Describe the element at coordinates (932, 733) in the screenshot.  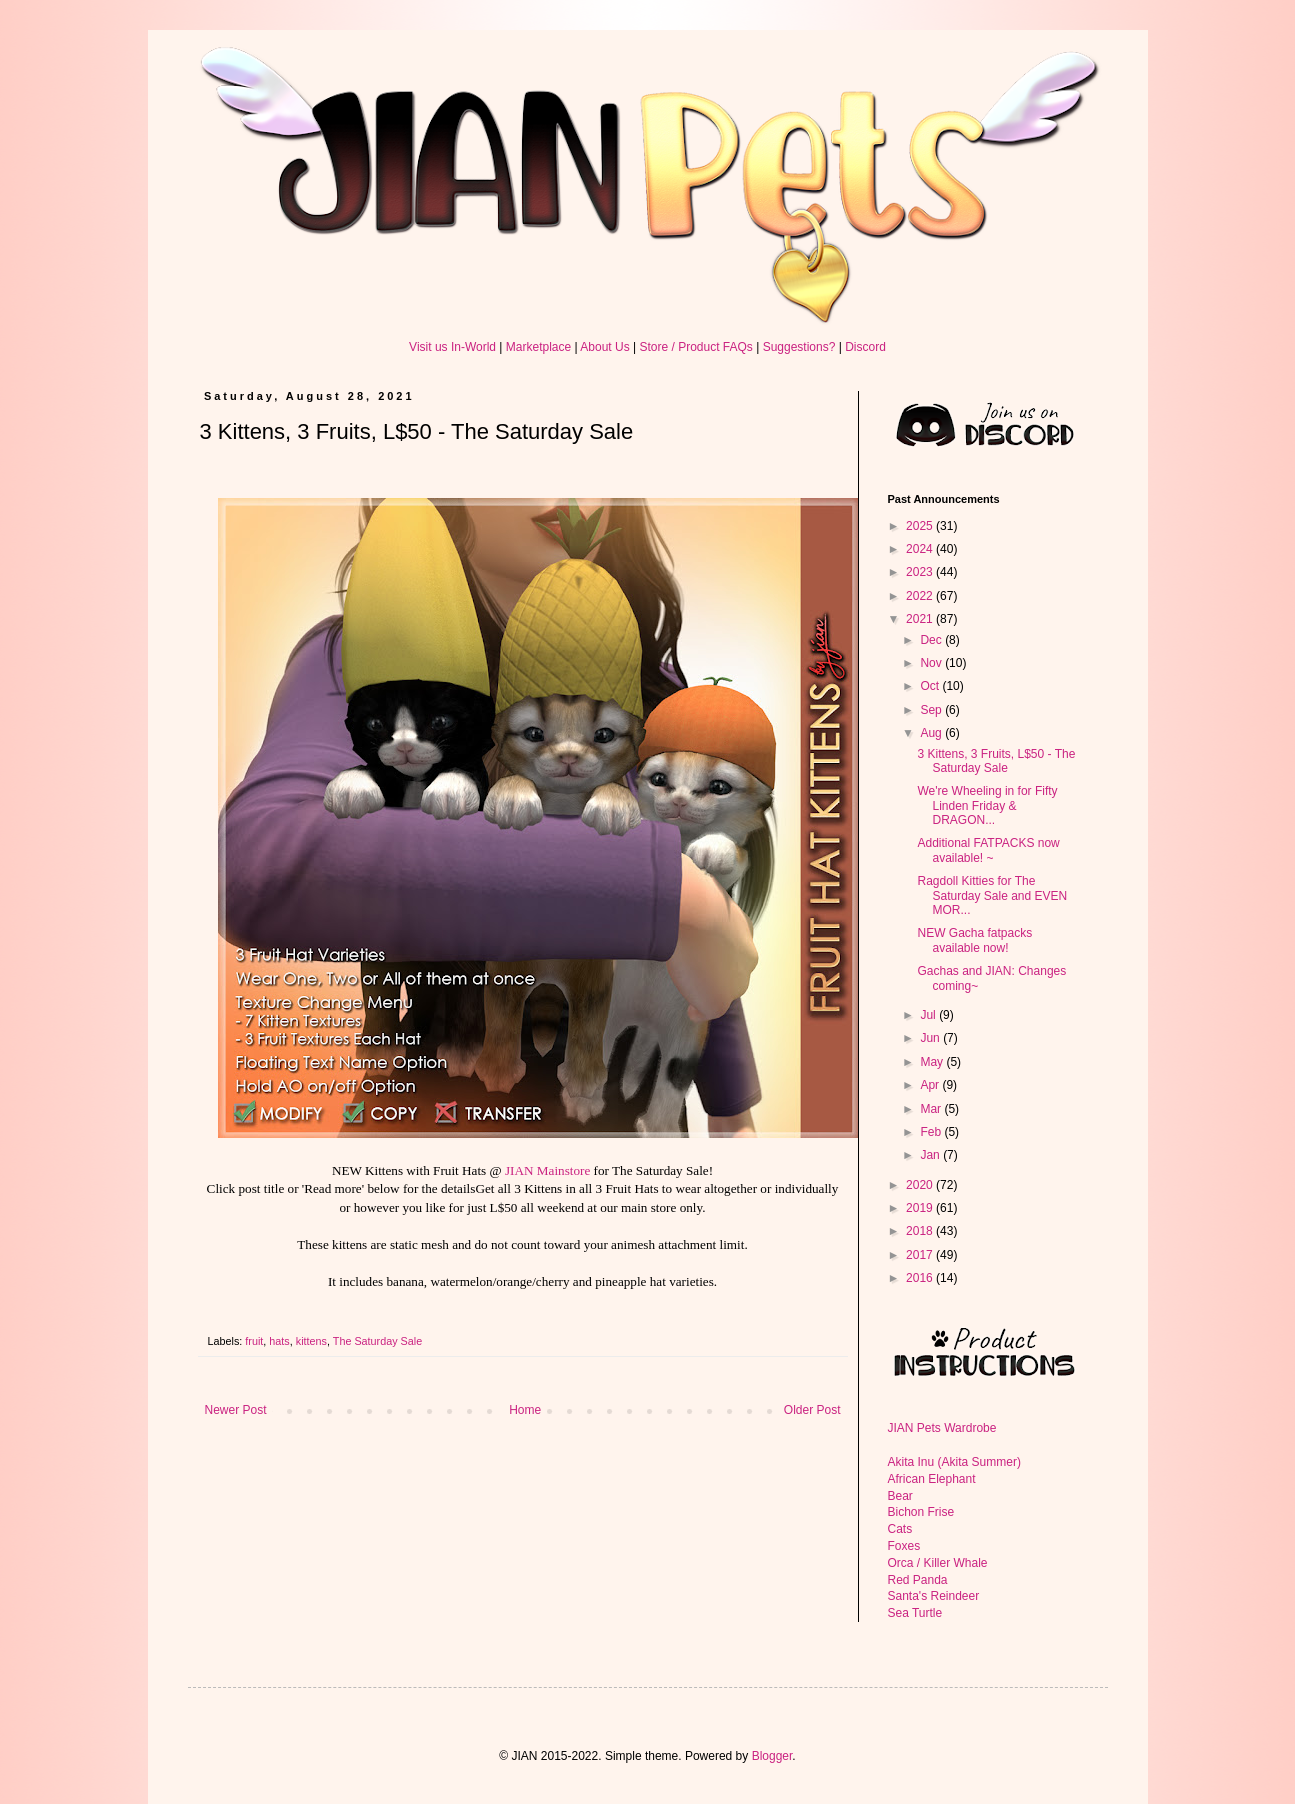
I see `Aug` at that location.